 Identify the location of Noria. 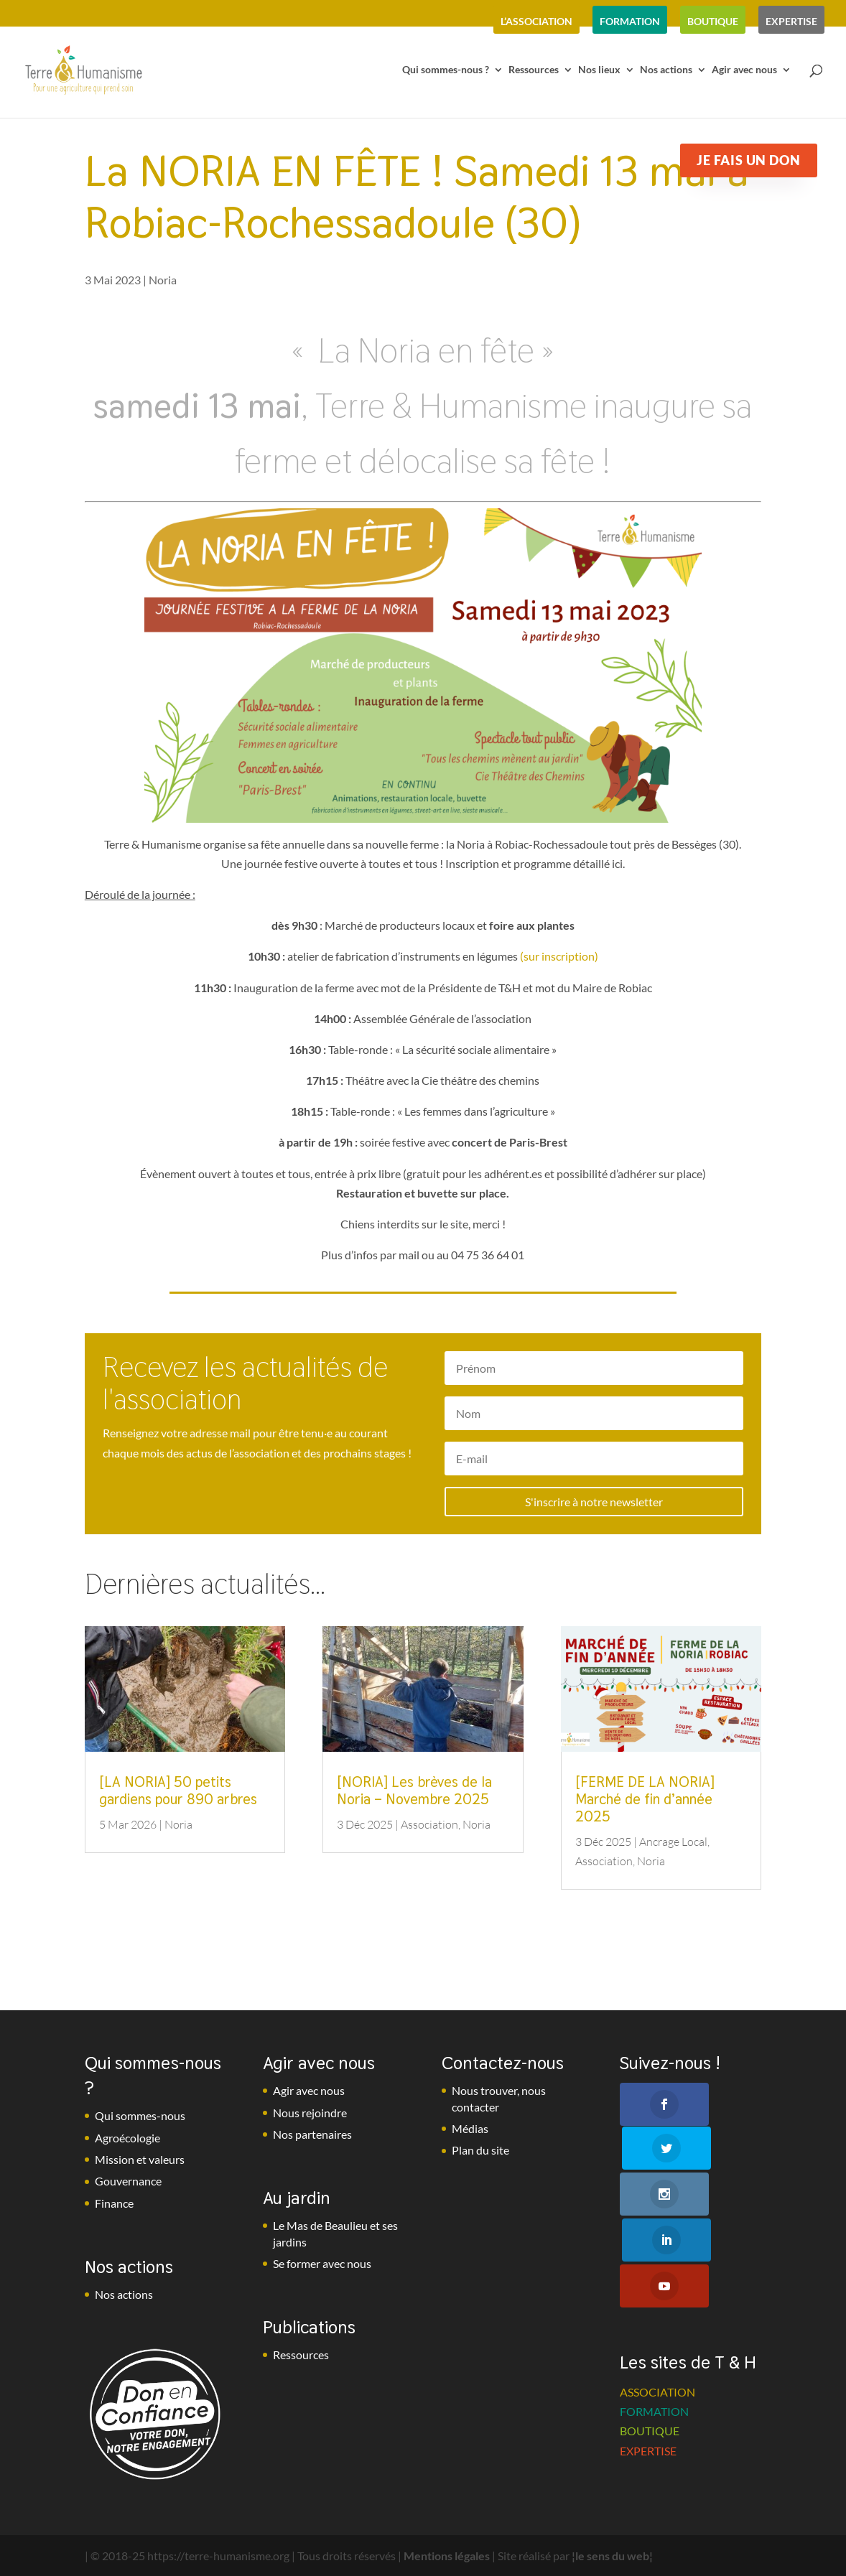
(163, 279).